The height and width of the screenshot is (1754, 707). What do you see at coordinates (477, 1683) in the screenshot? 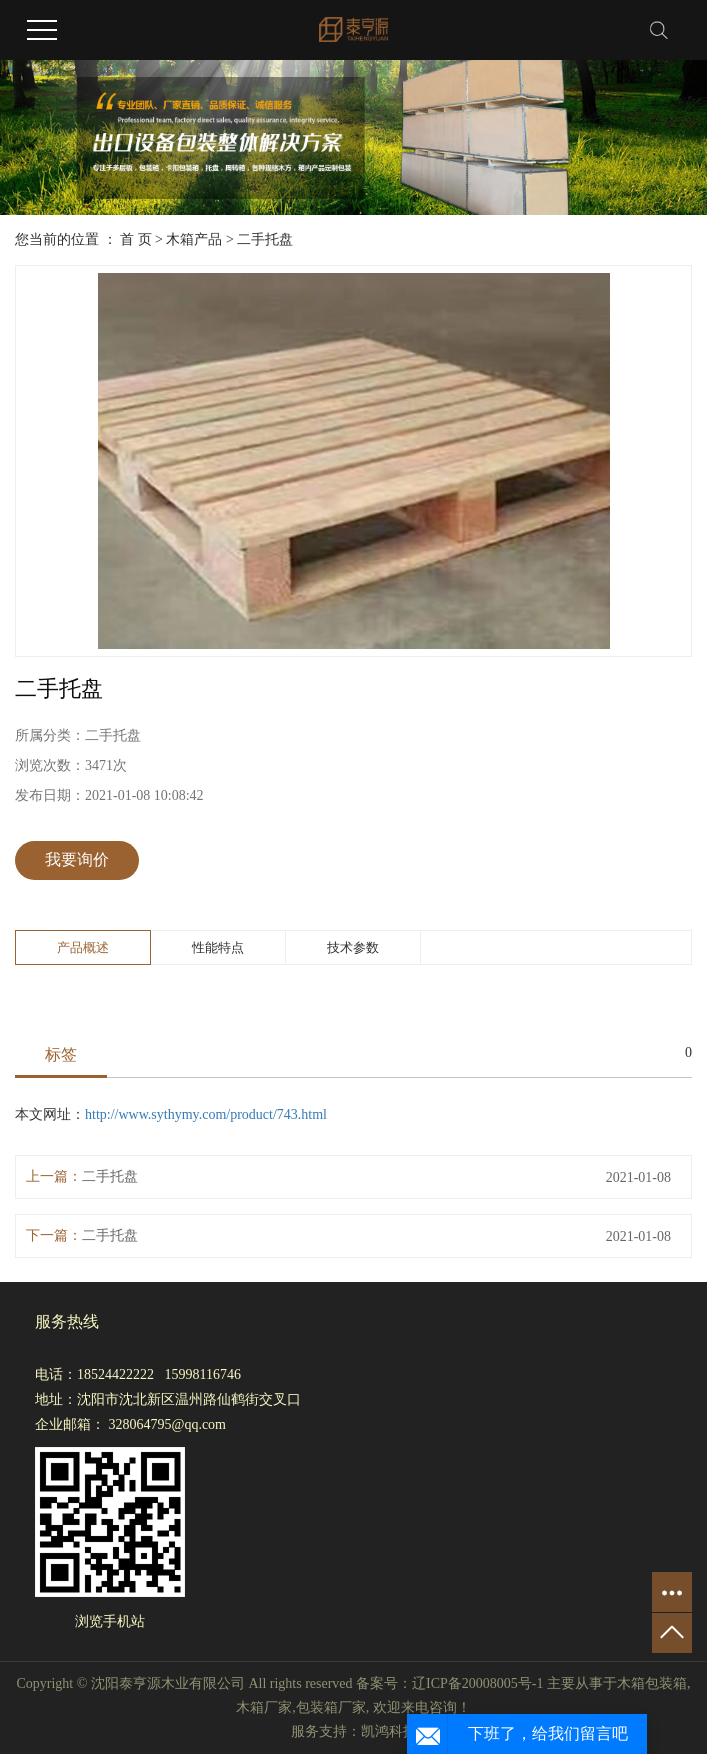
I see `辽ICP备20008005号-1` at bounding box center [477, 1683].